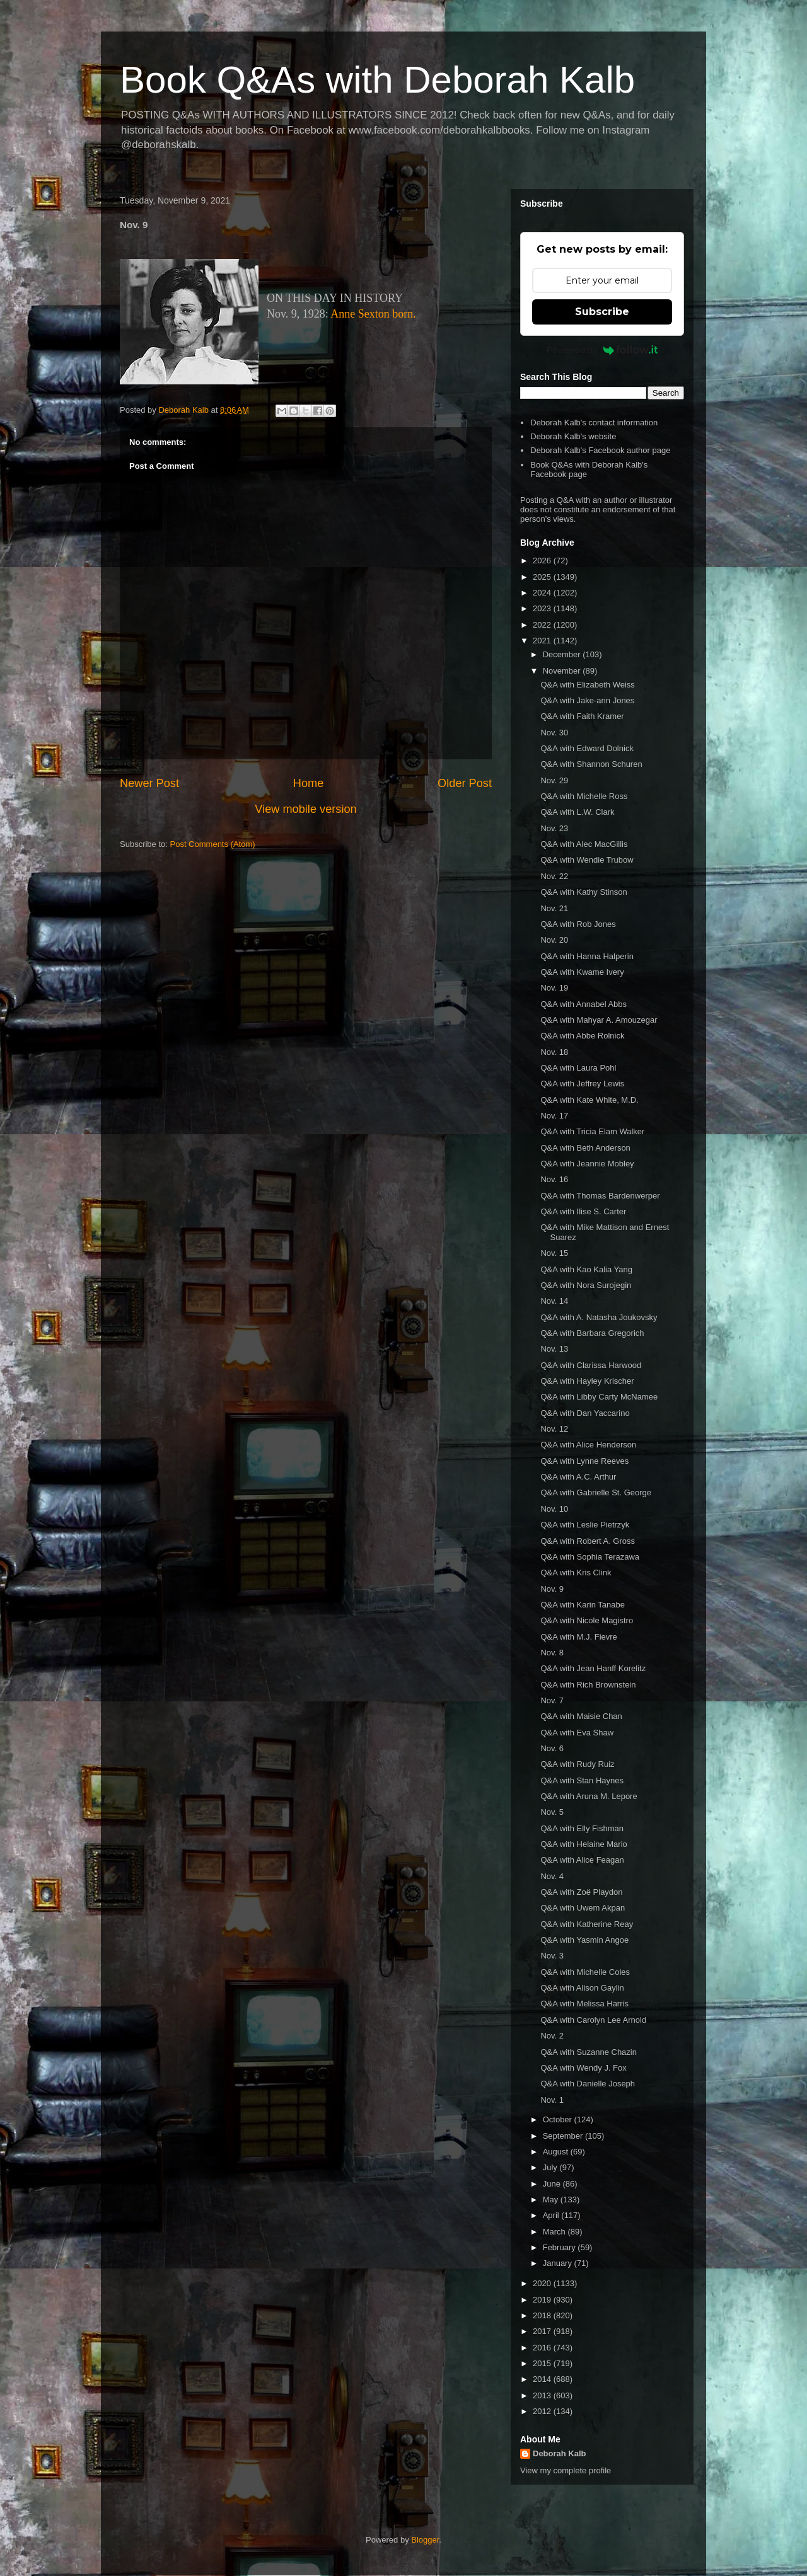 The height and width of the screenshot is (2576, 807). I want to click on Q&A with Eva Shaw, so click(576, 1732).